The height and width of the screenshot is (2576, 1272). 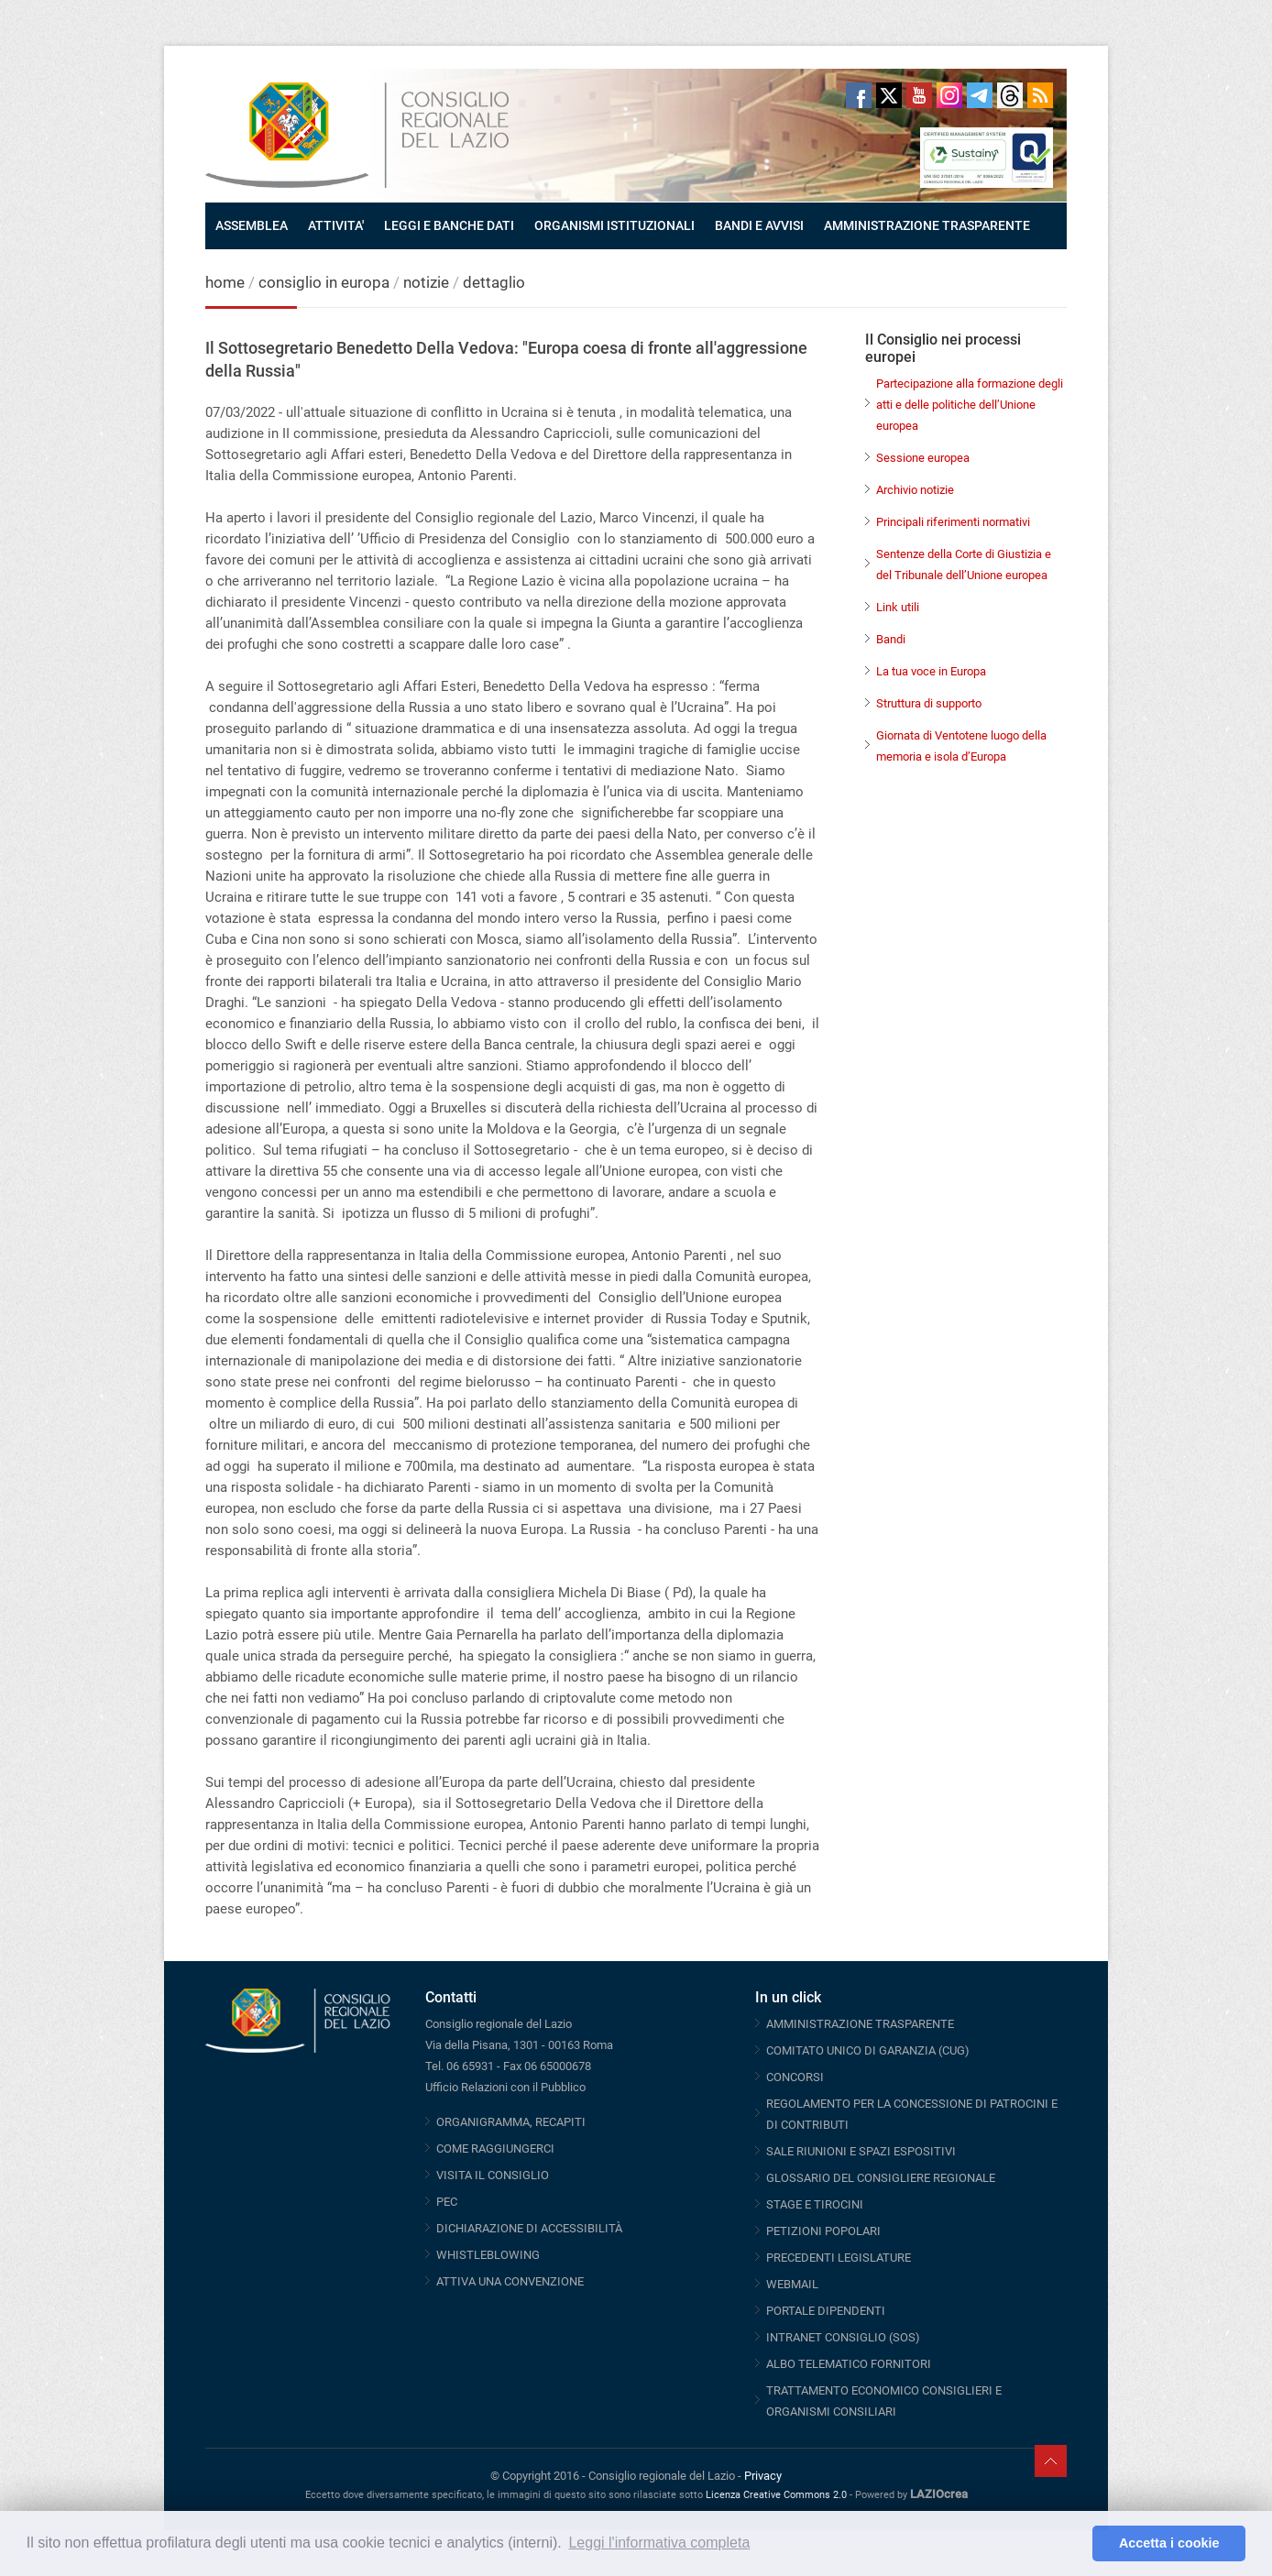 I want to click on Facebook, so click(x=859, y=95).